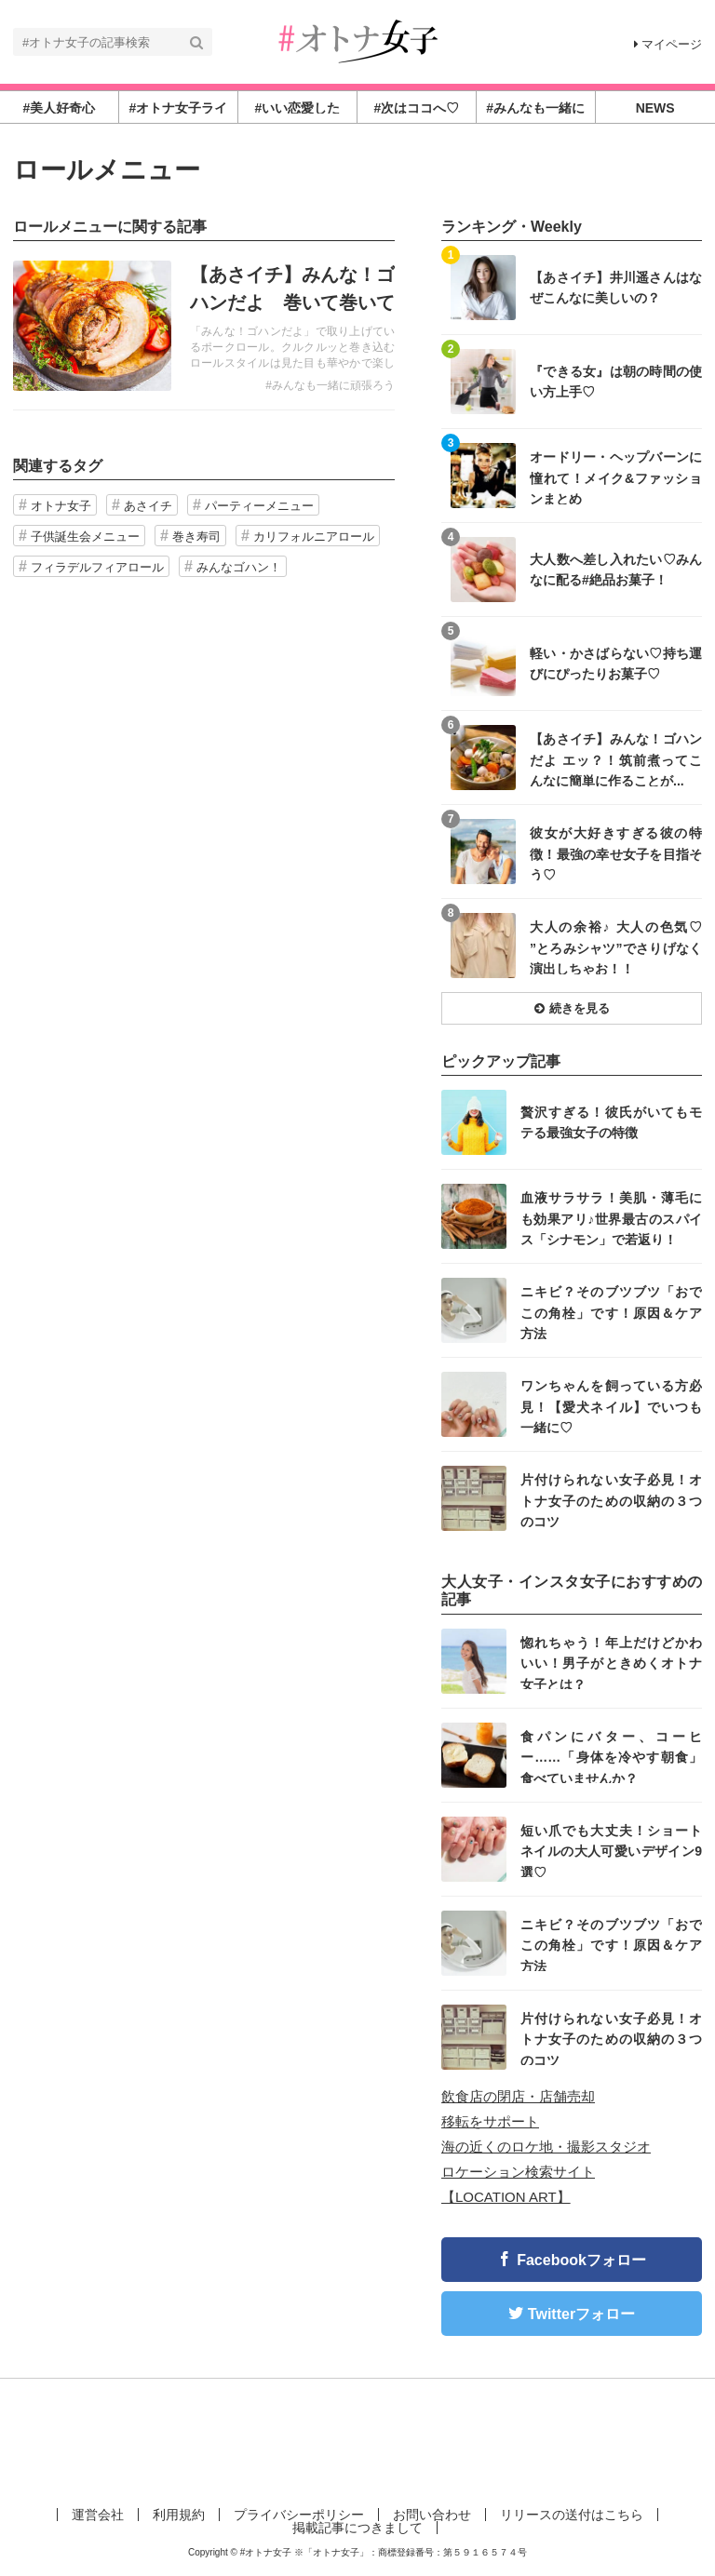 Image resolution: width=715 pixels, height=2576 pixels. Describe the element at coordinates (581, 2314) in the screenshot. I see `Twitterフォロー` at that location.